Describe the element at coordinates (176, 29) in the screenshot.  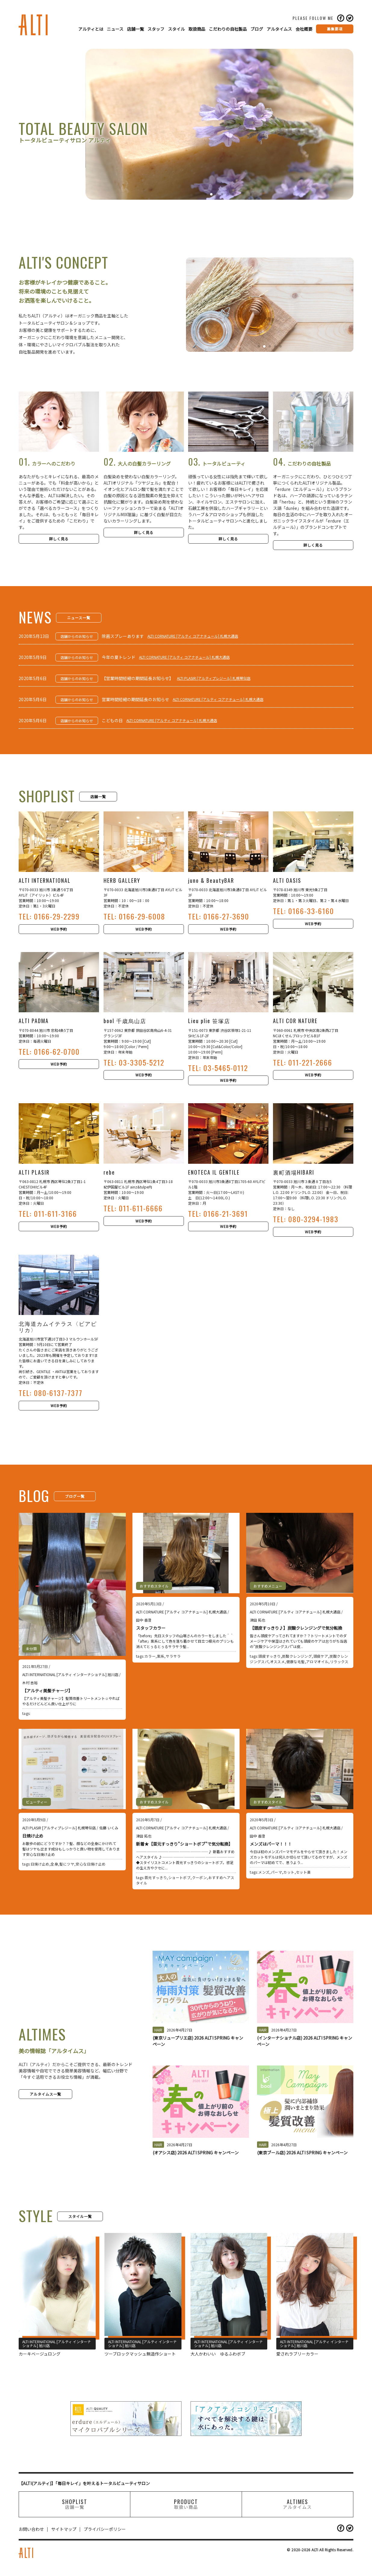
I see `スタイル` at that location.